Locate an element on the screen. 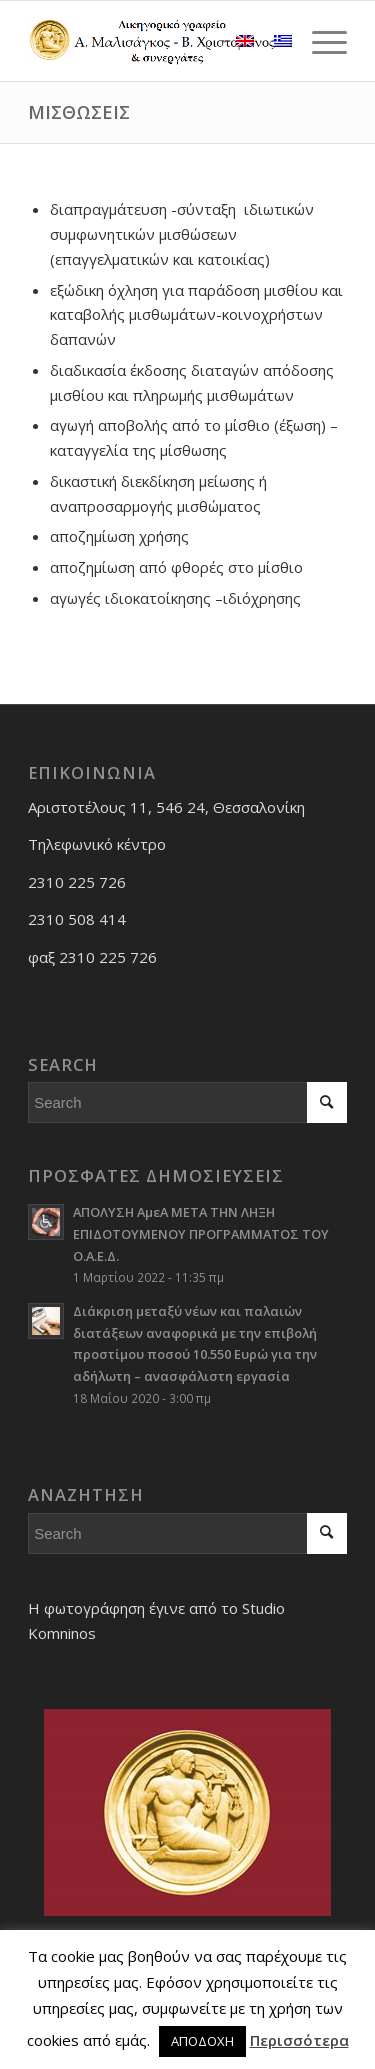 This screenshot has width=375, height=2069. ΑΠΟΔΟΧΗ [button] is located at coordinates (202, 2041).